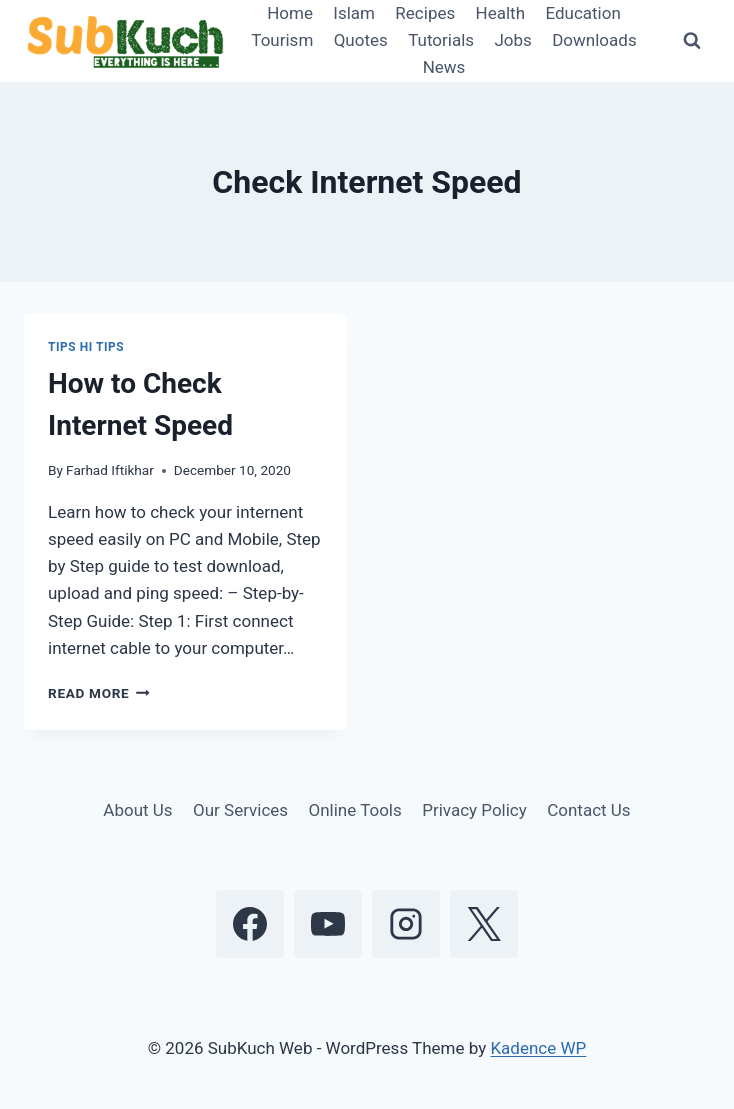 The image size is (734, 1109). I want to click on Tutorials, so click(441, 40).